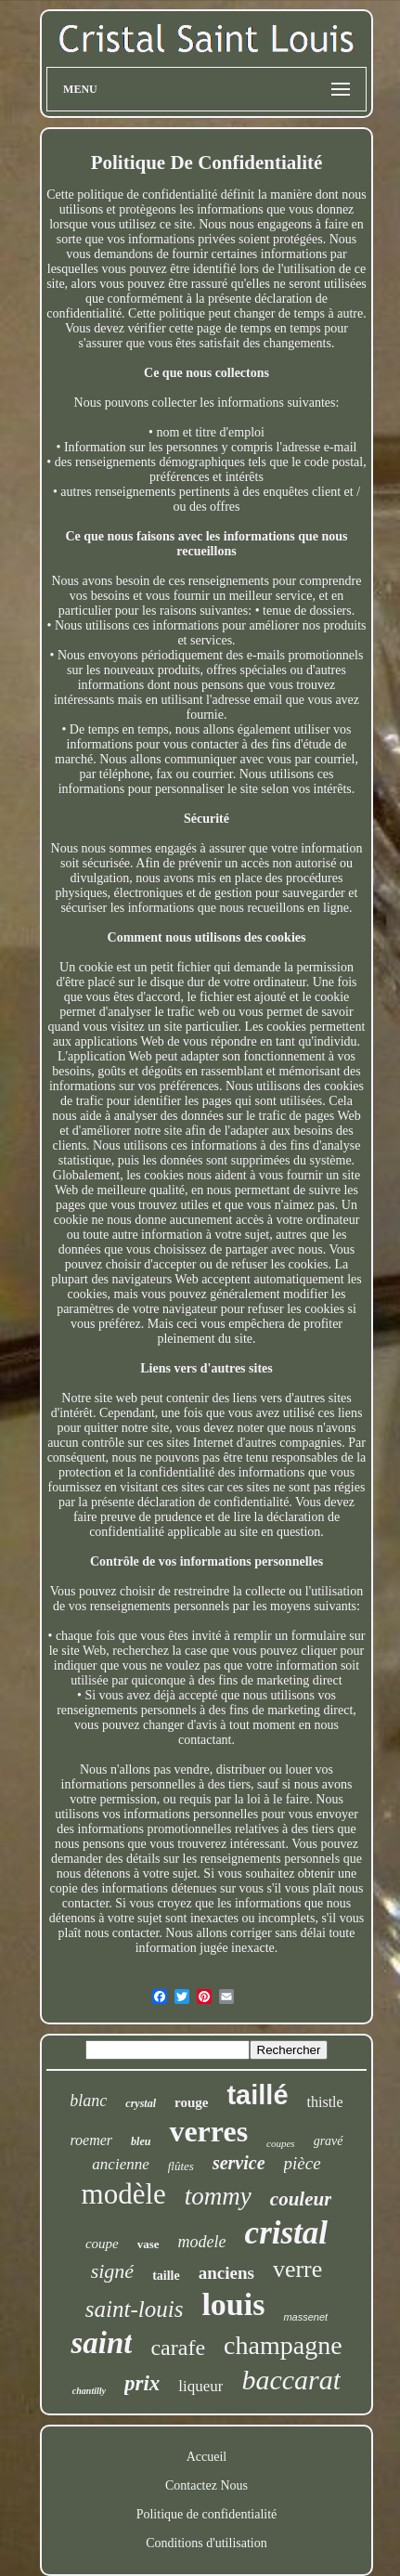  What do you see at coordinates (301, 2199) in the screenshot?
I see `couleur` at bounding box center [301, 2199].